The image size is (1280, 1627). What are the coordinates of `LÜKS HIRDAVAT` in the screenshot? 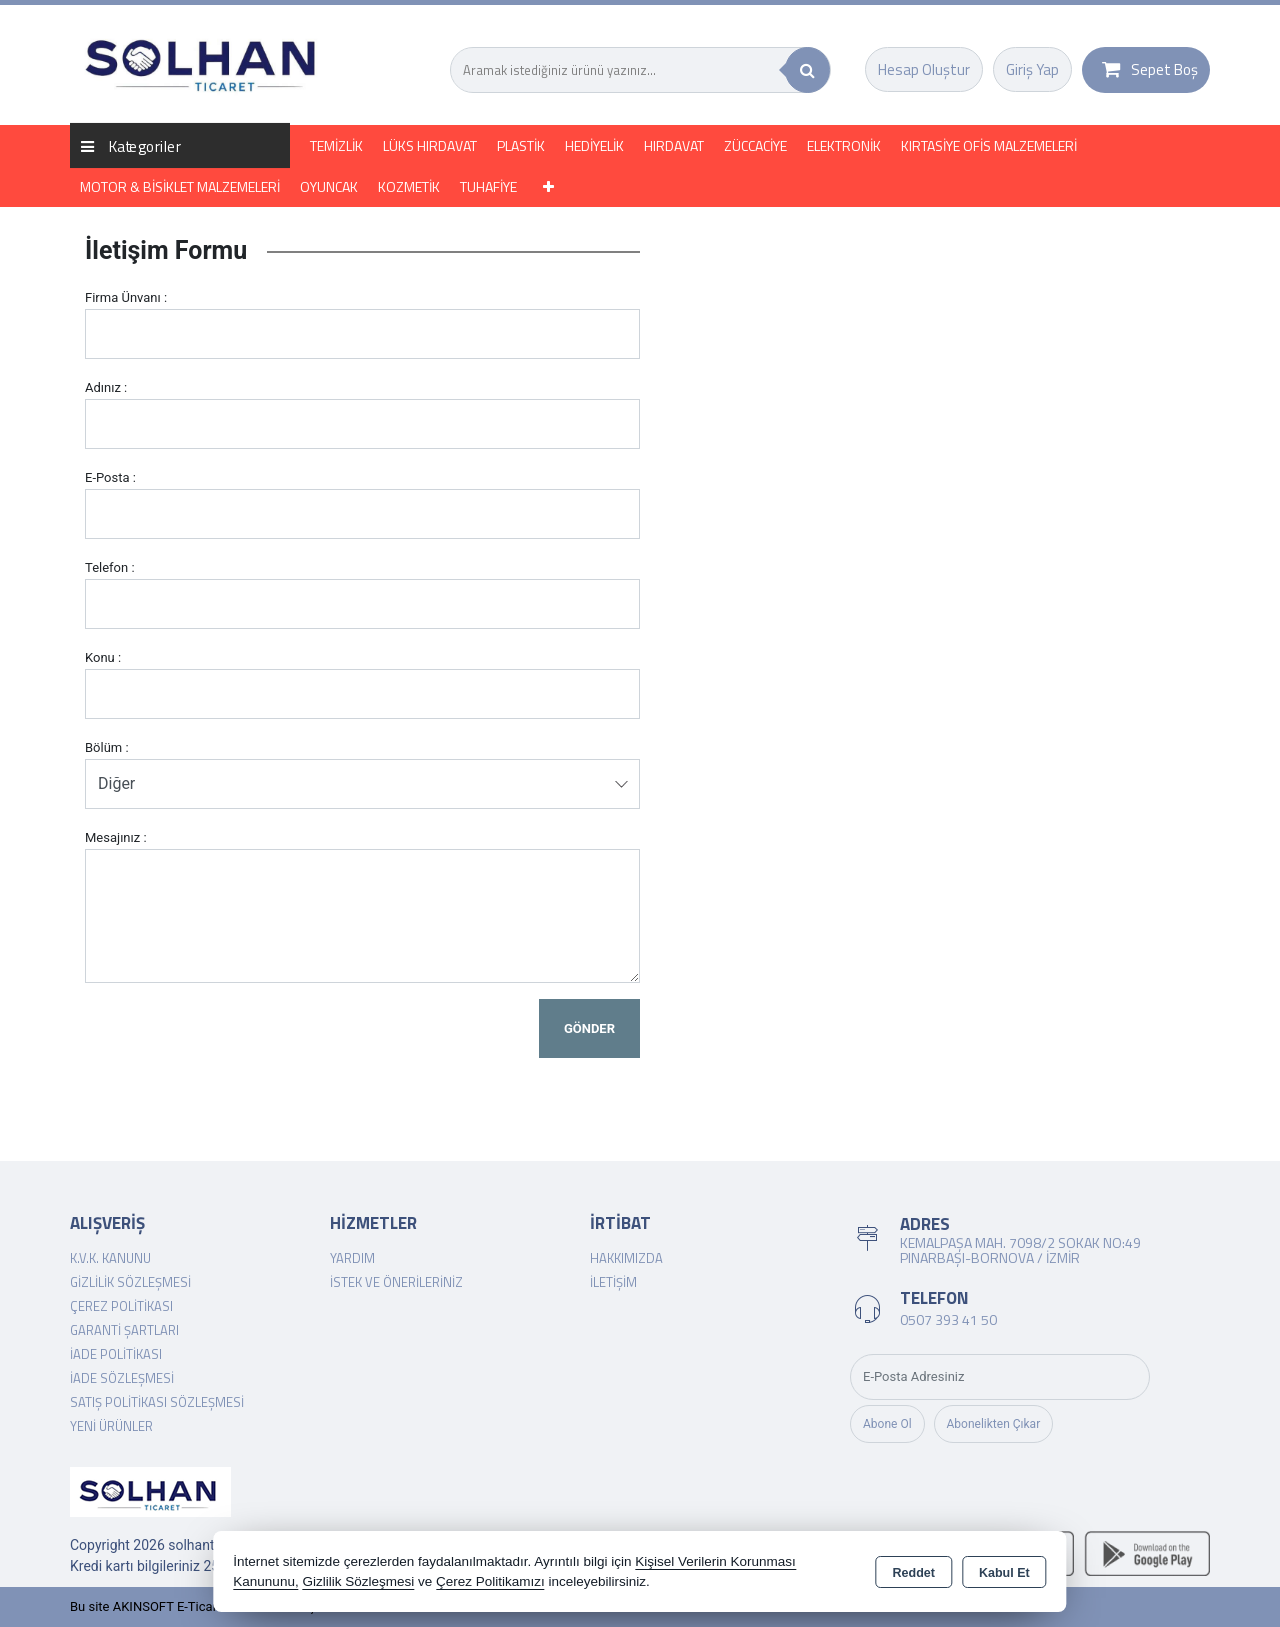 It's located at (430, 145).